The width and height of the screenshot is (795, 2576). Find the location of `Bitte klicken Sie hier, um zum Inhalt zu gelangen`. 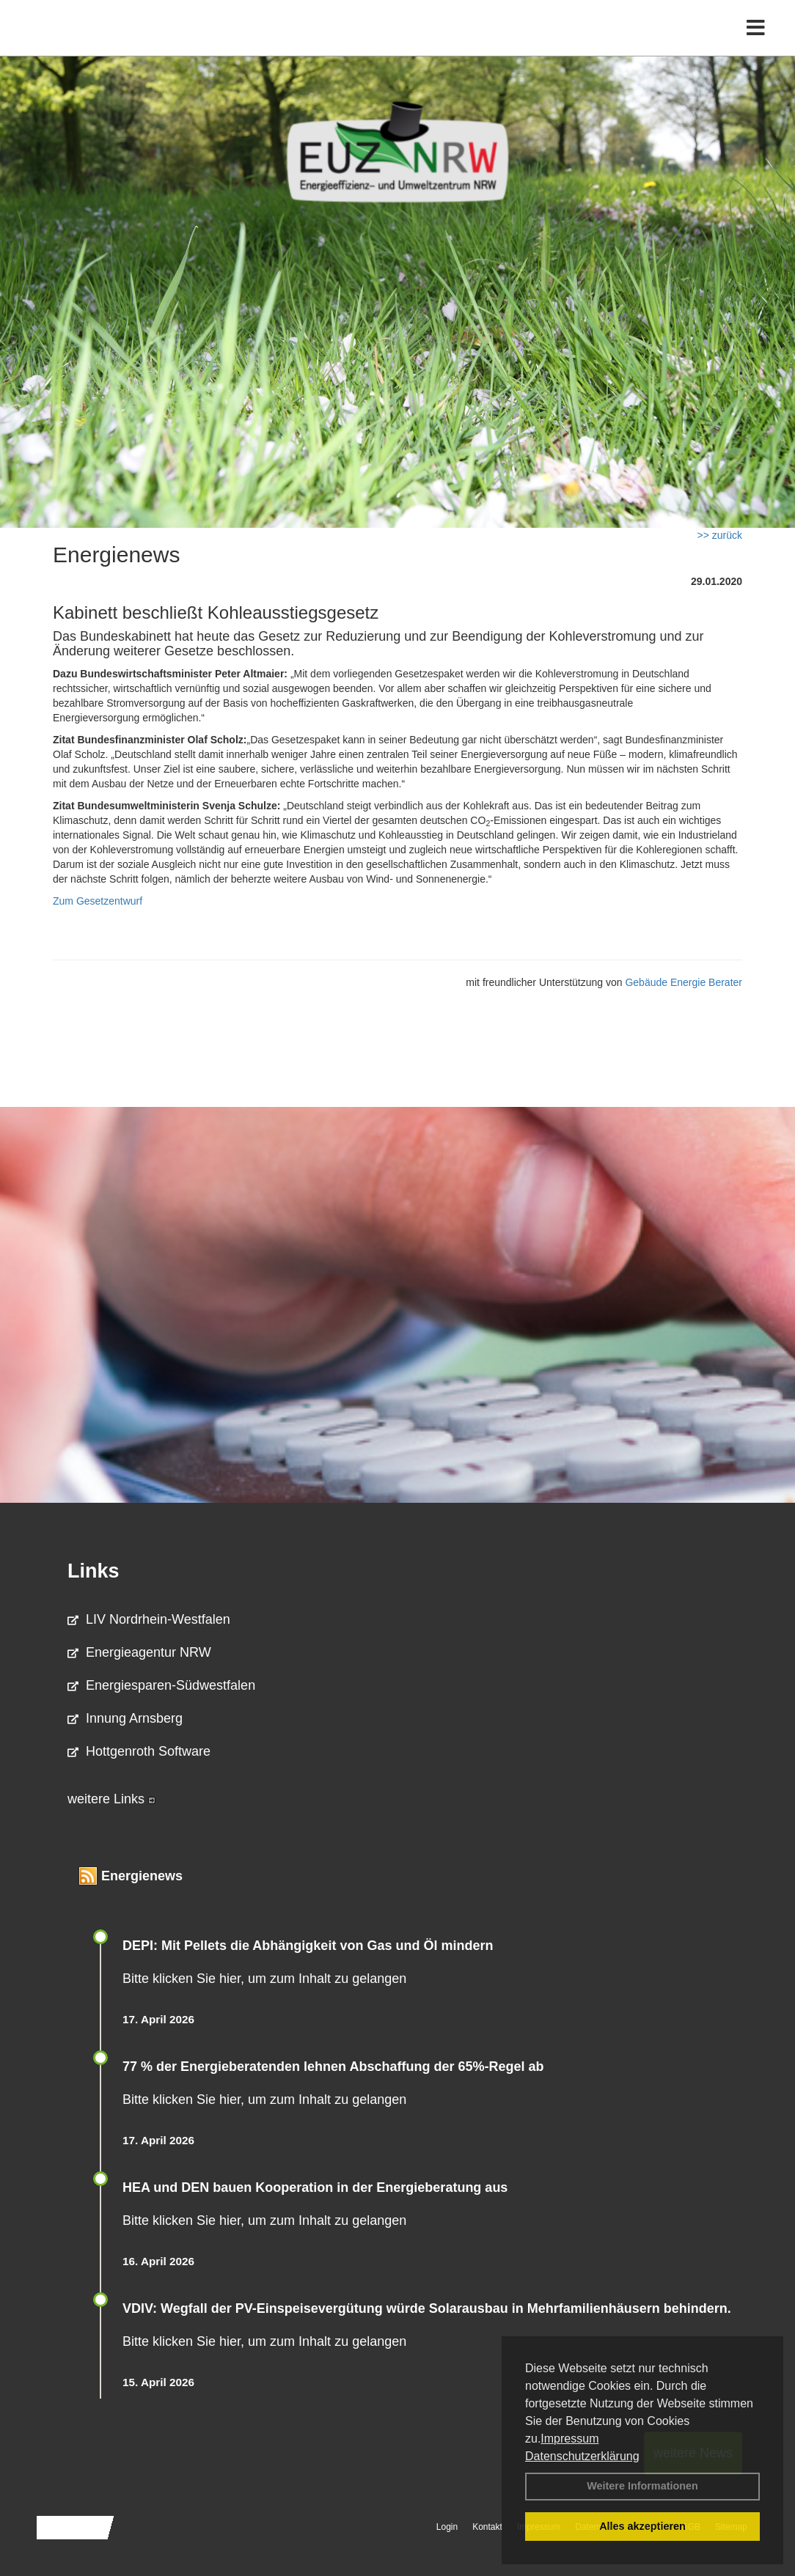

Bitte klicken Sie hier, um zum Inhalt zu gelangen is located at coordinates (264, 1978).